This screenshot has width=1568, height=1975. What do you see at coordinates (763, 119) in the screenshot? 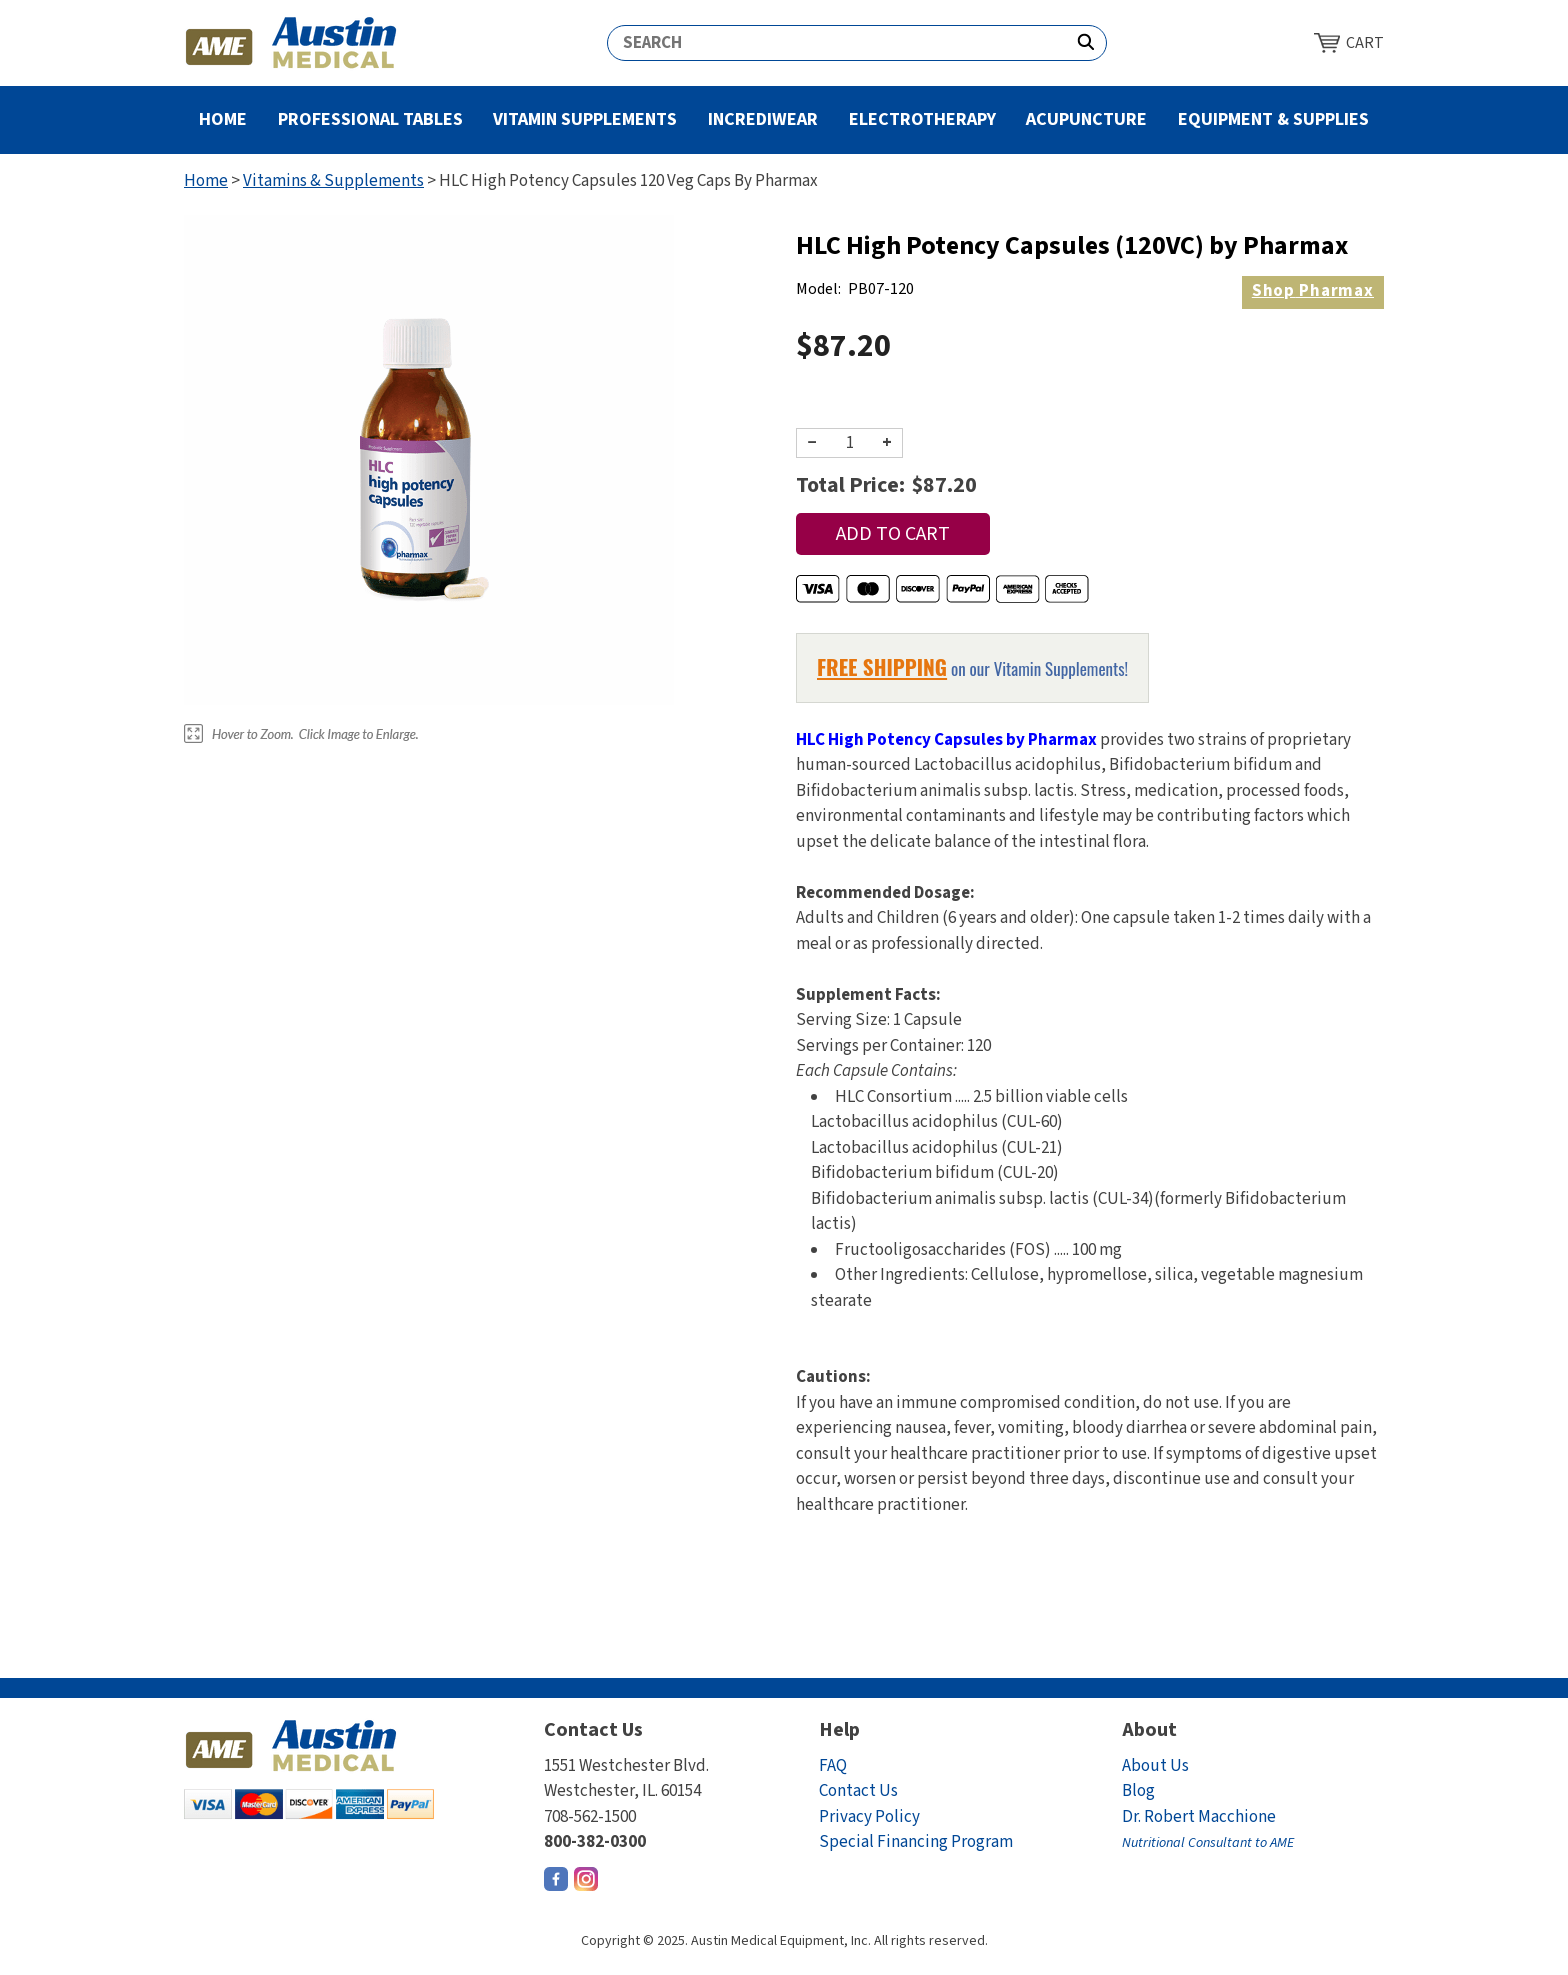
I see `Incrediwear` at bounding box center [763, 119].